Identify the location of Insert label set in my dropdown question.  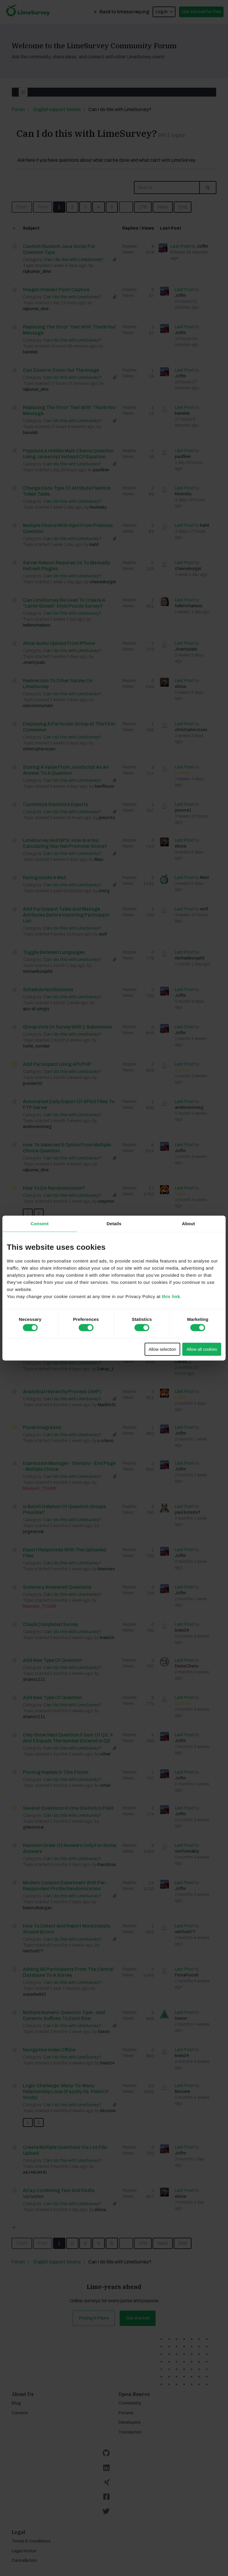
(69, 1281).